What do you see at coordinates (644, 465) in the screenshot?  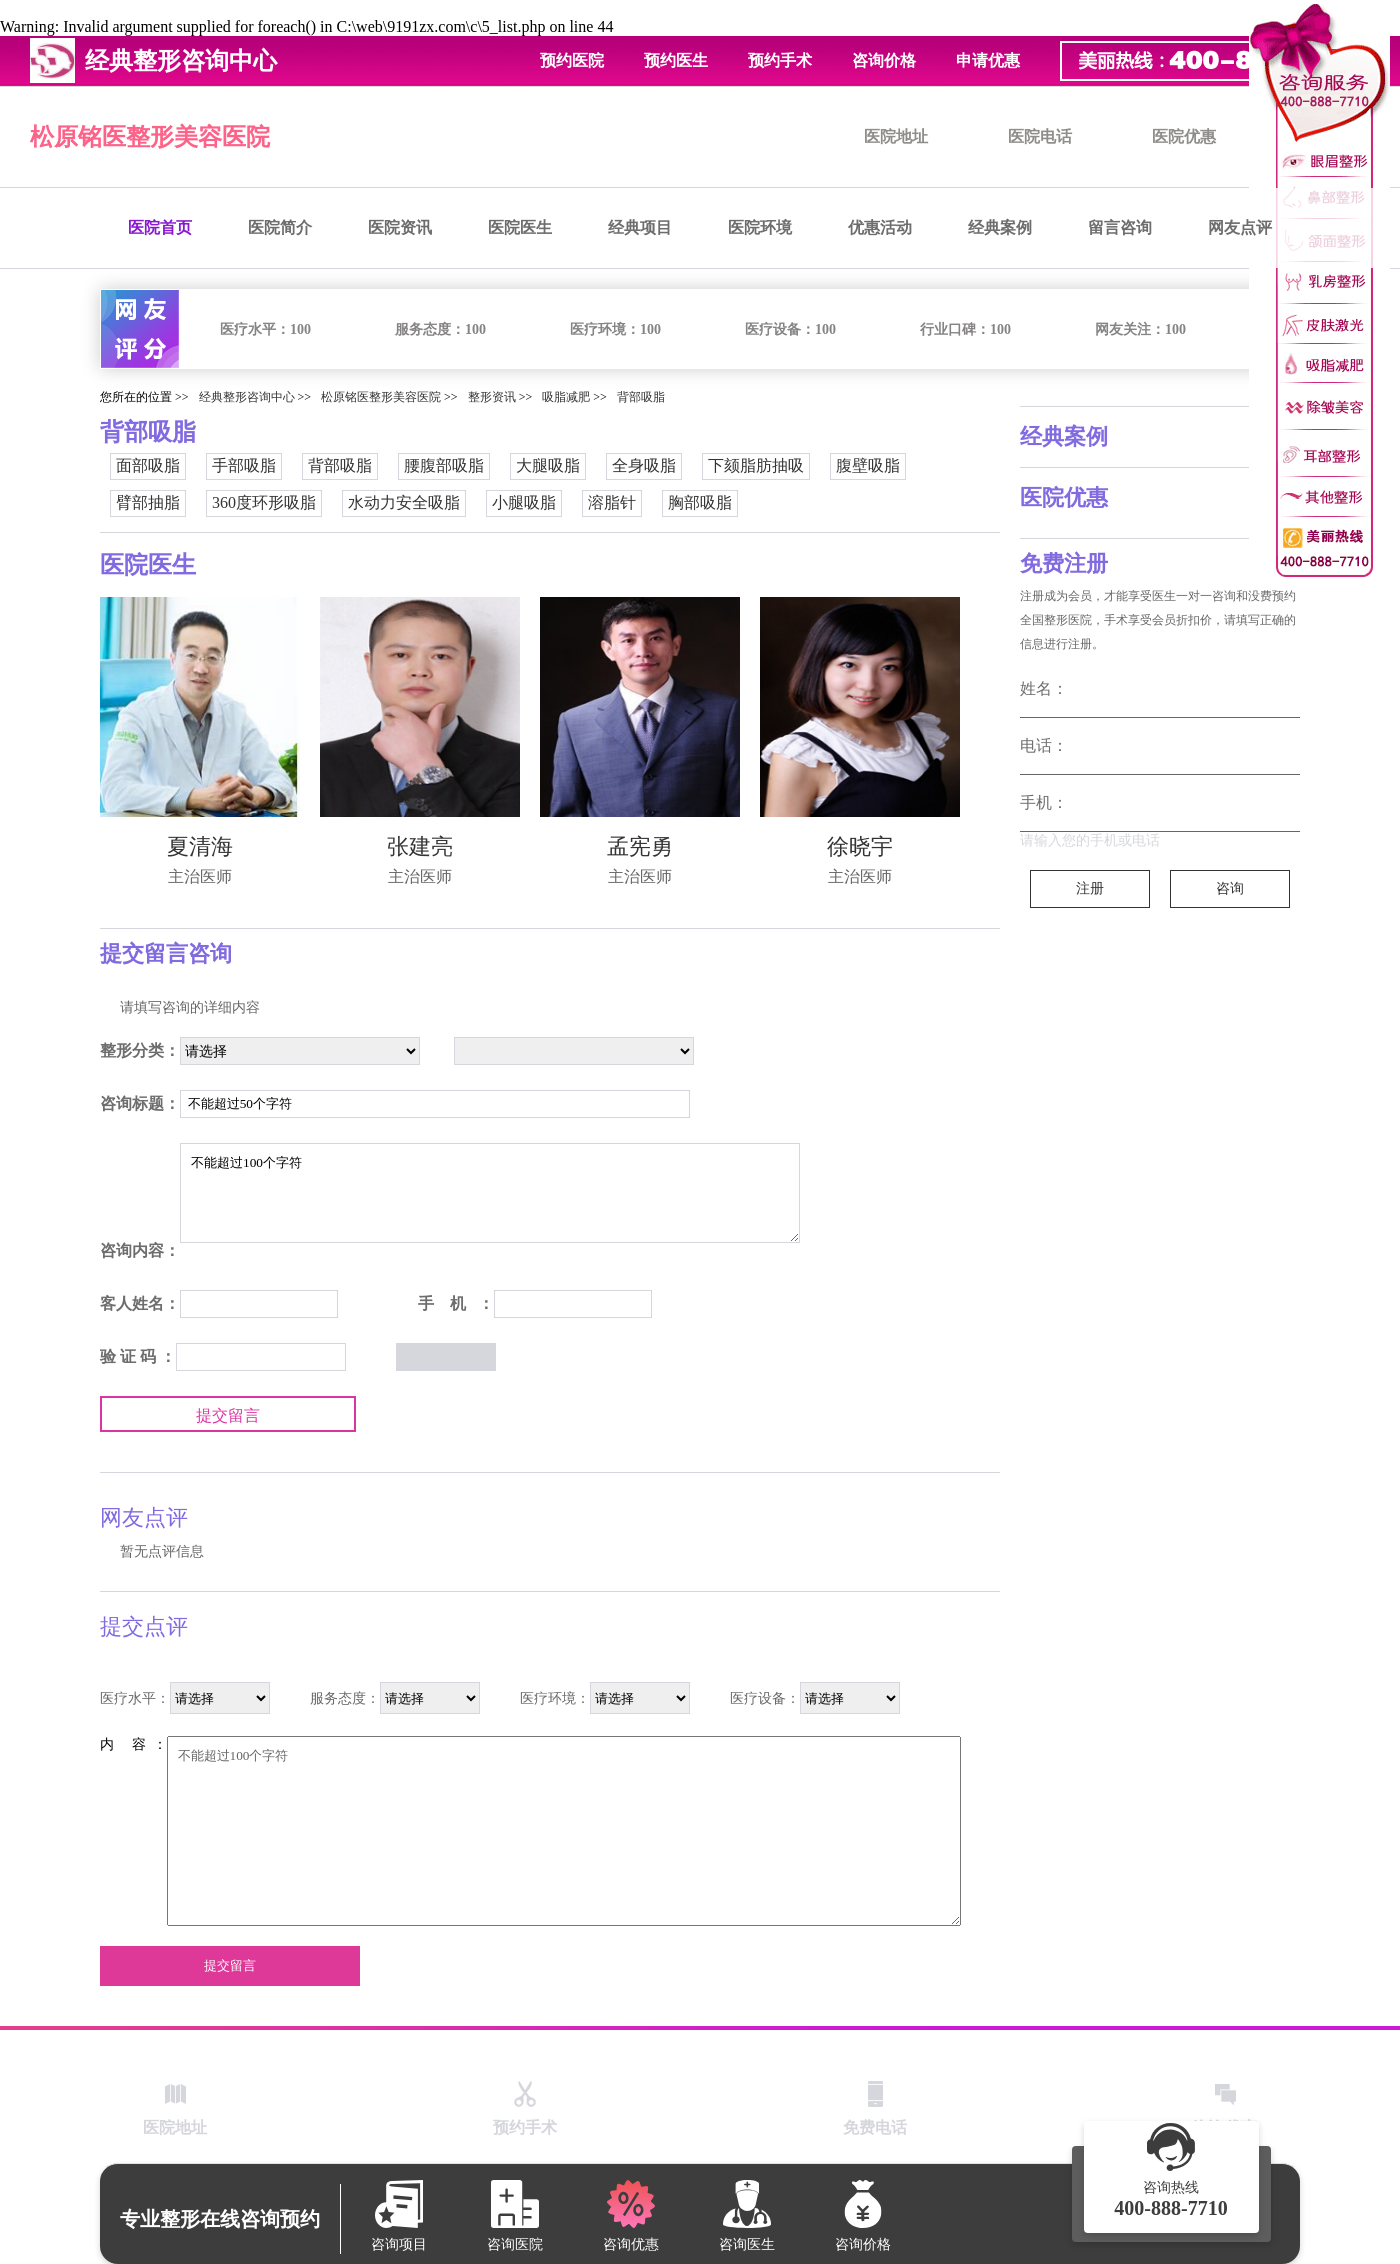 I see `全身吸脂` at bounding box center [644, 465].